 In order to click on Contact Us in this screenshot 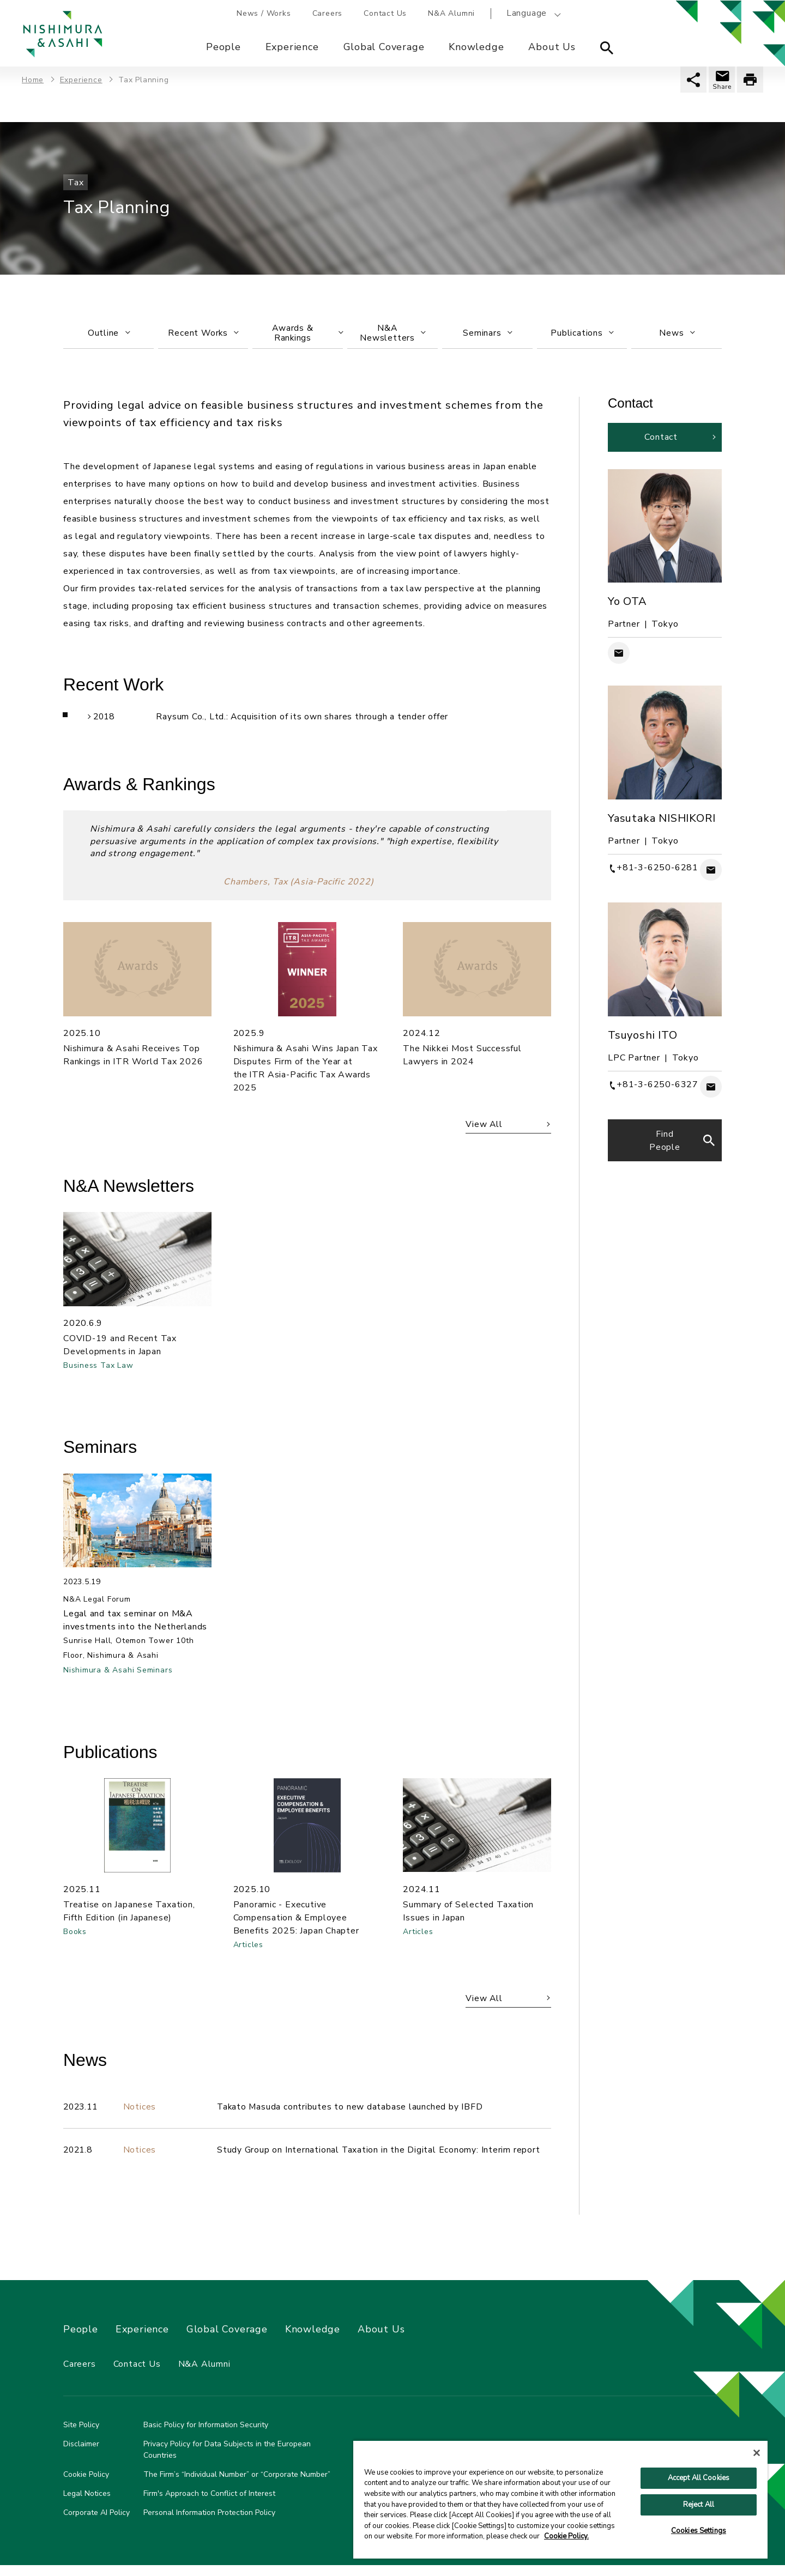, I will do `click(386, 13)`.